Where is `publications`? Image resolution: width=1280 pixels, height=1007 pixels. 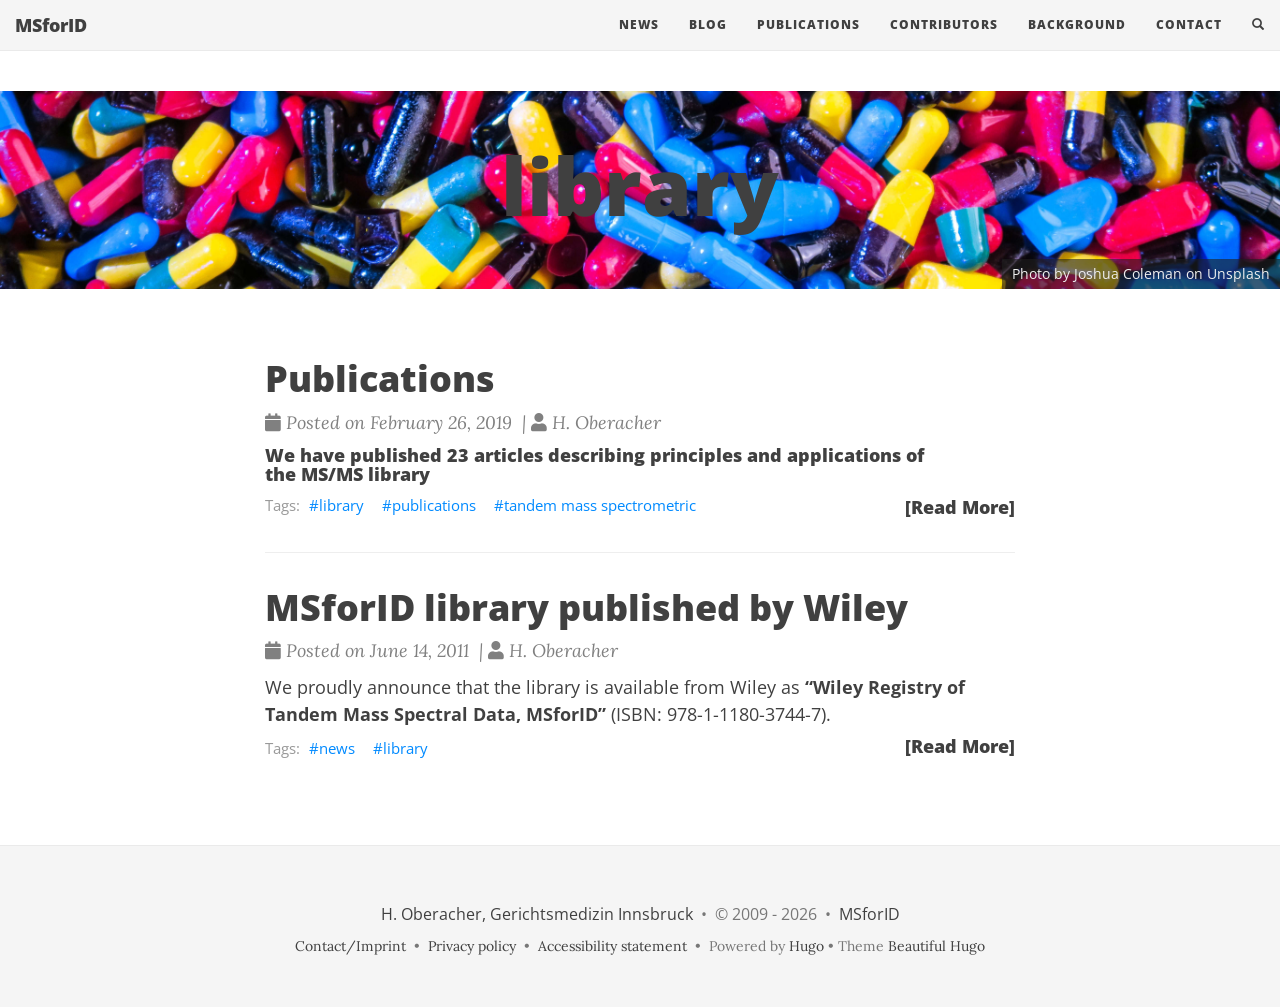 publications is located at coordinates (434, 505).